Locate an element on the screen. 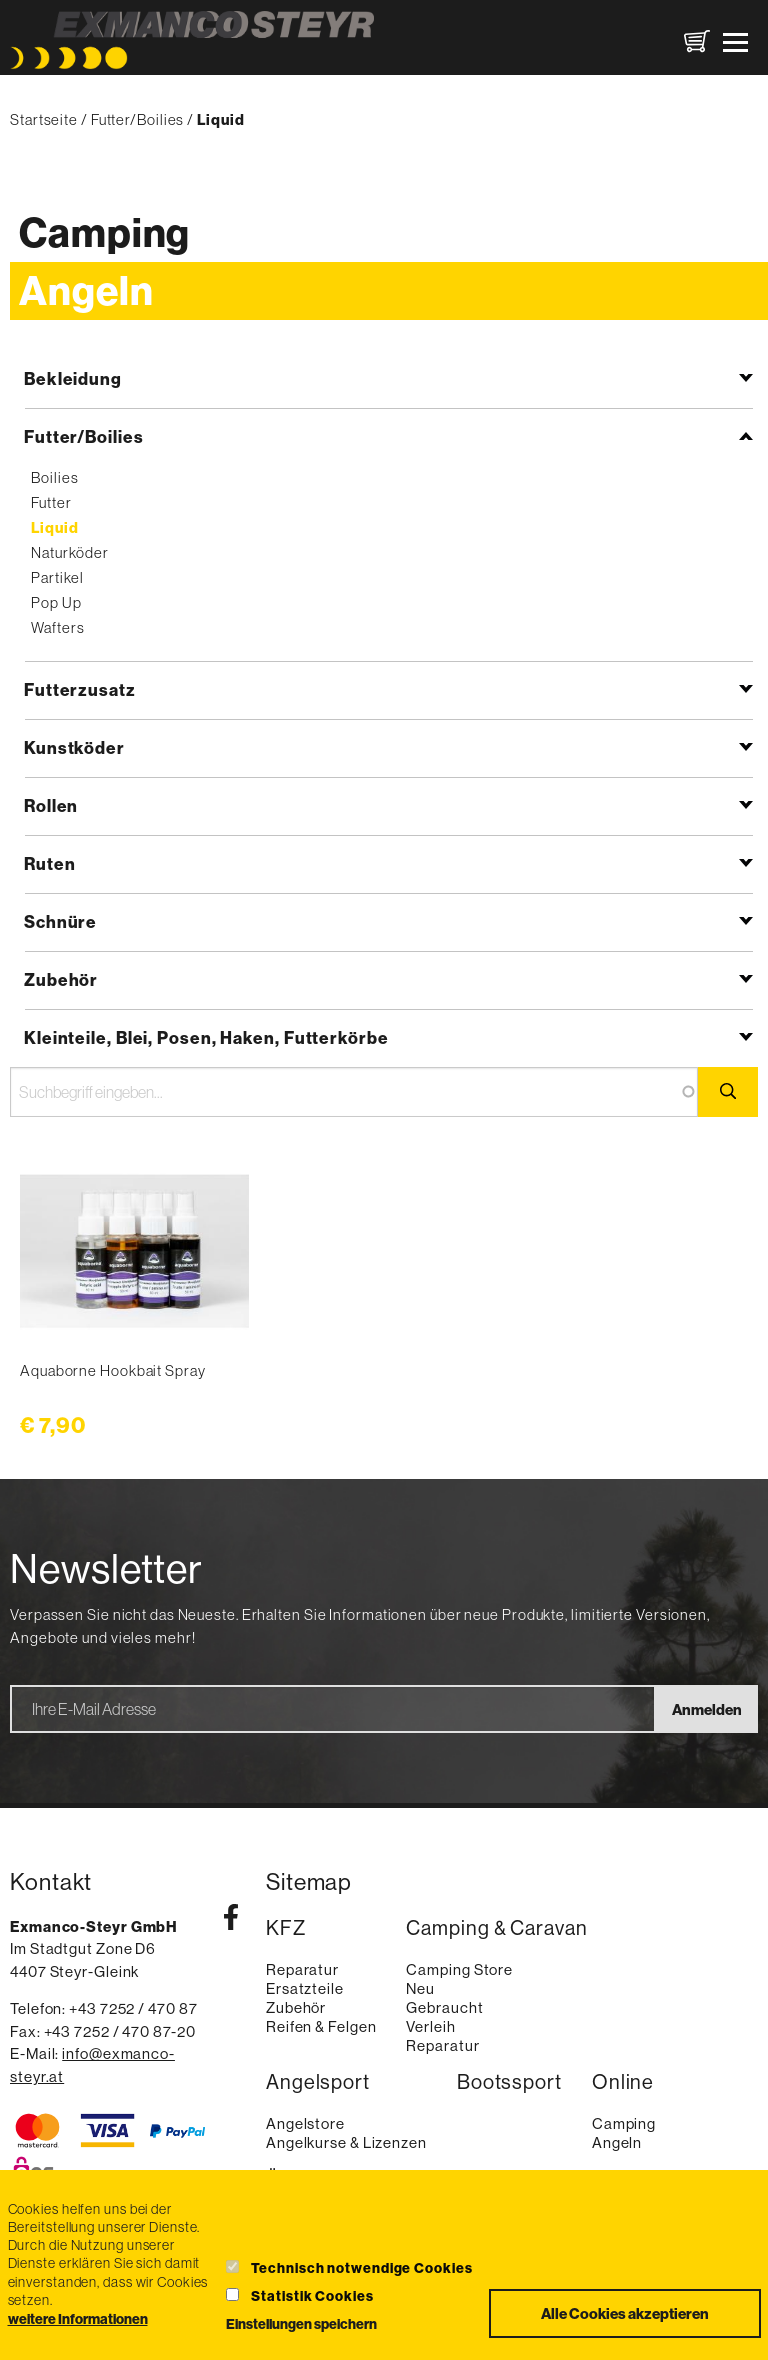 This screenshot has height=2360, width=768. Bekleidung is located at coordinates (73, 378).